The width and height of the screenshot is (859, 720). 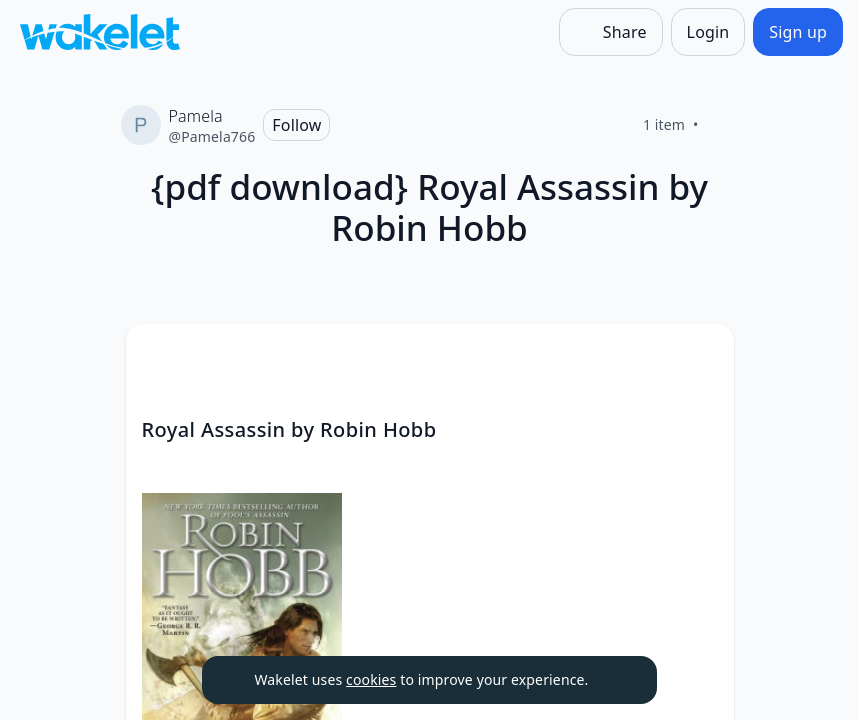 I want to click on [Share], so click(x=611, y=32).